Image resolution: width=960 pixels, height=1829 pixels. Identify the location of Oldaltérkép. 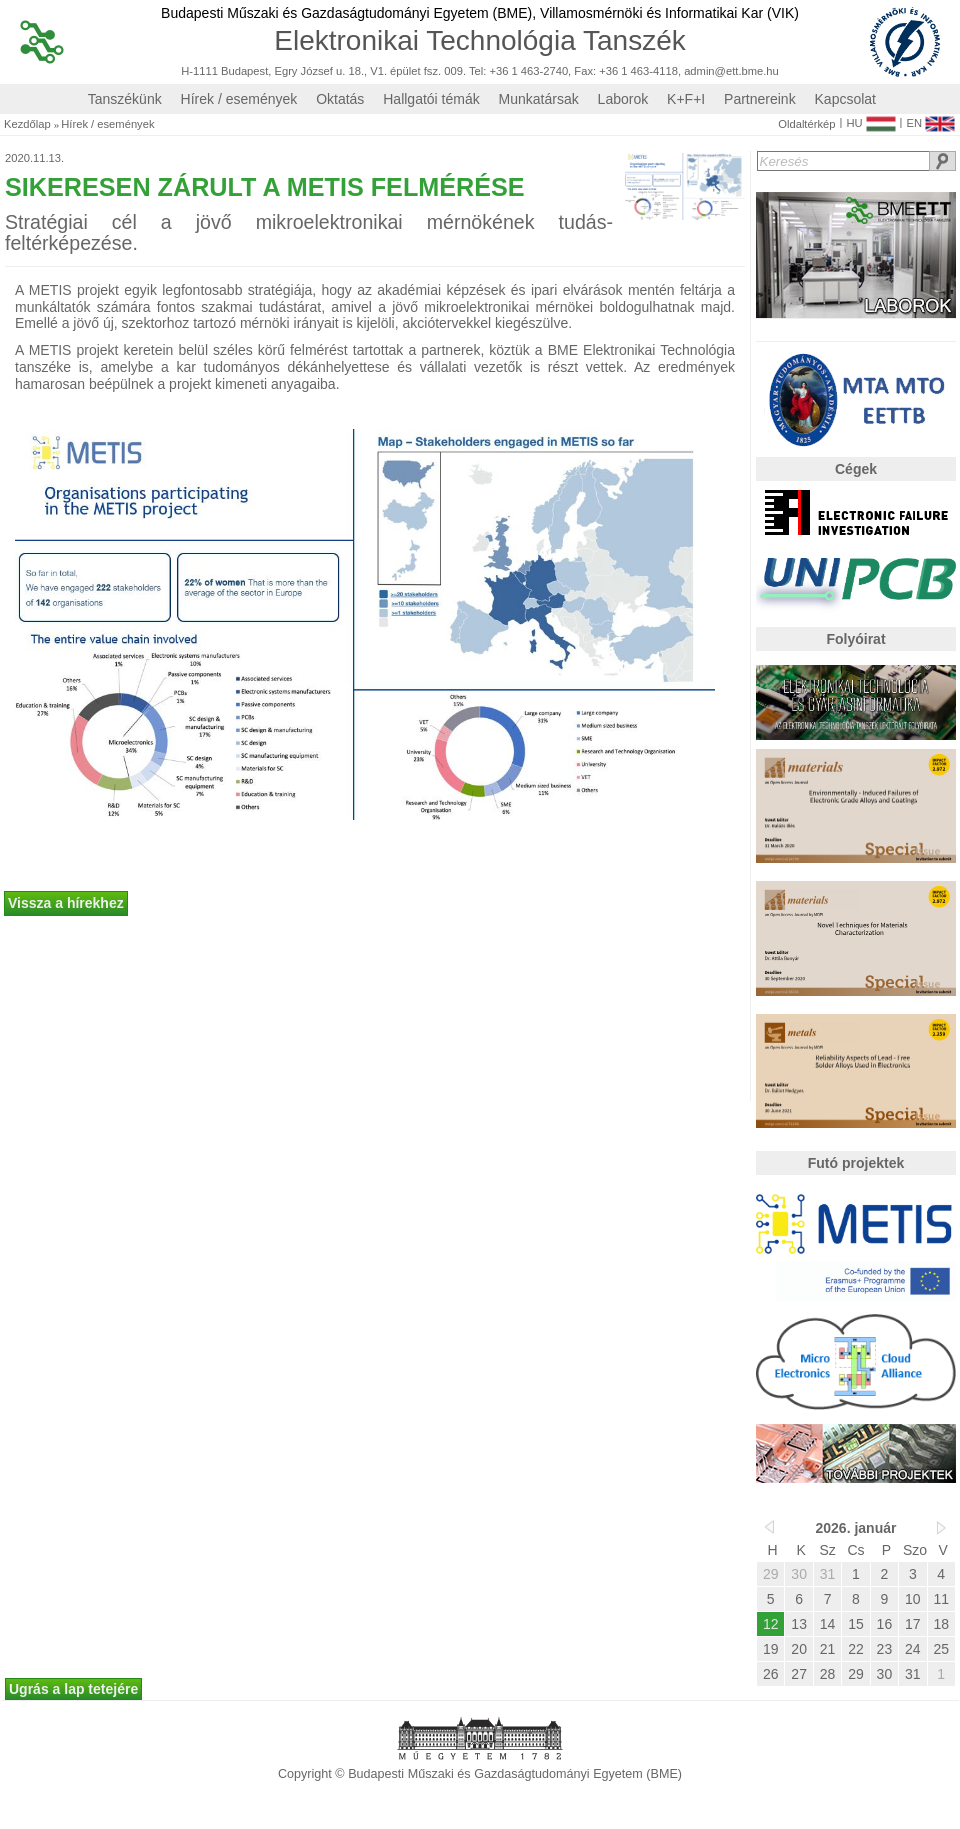
(806, 124).